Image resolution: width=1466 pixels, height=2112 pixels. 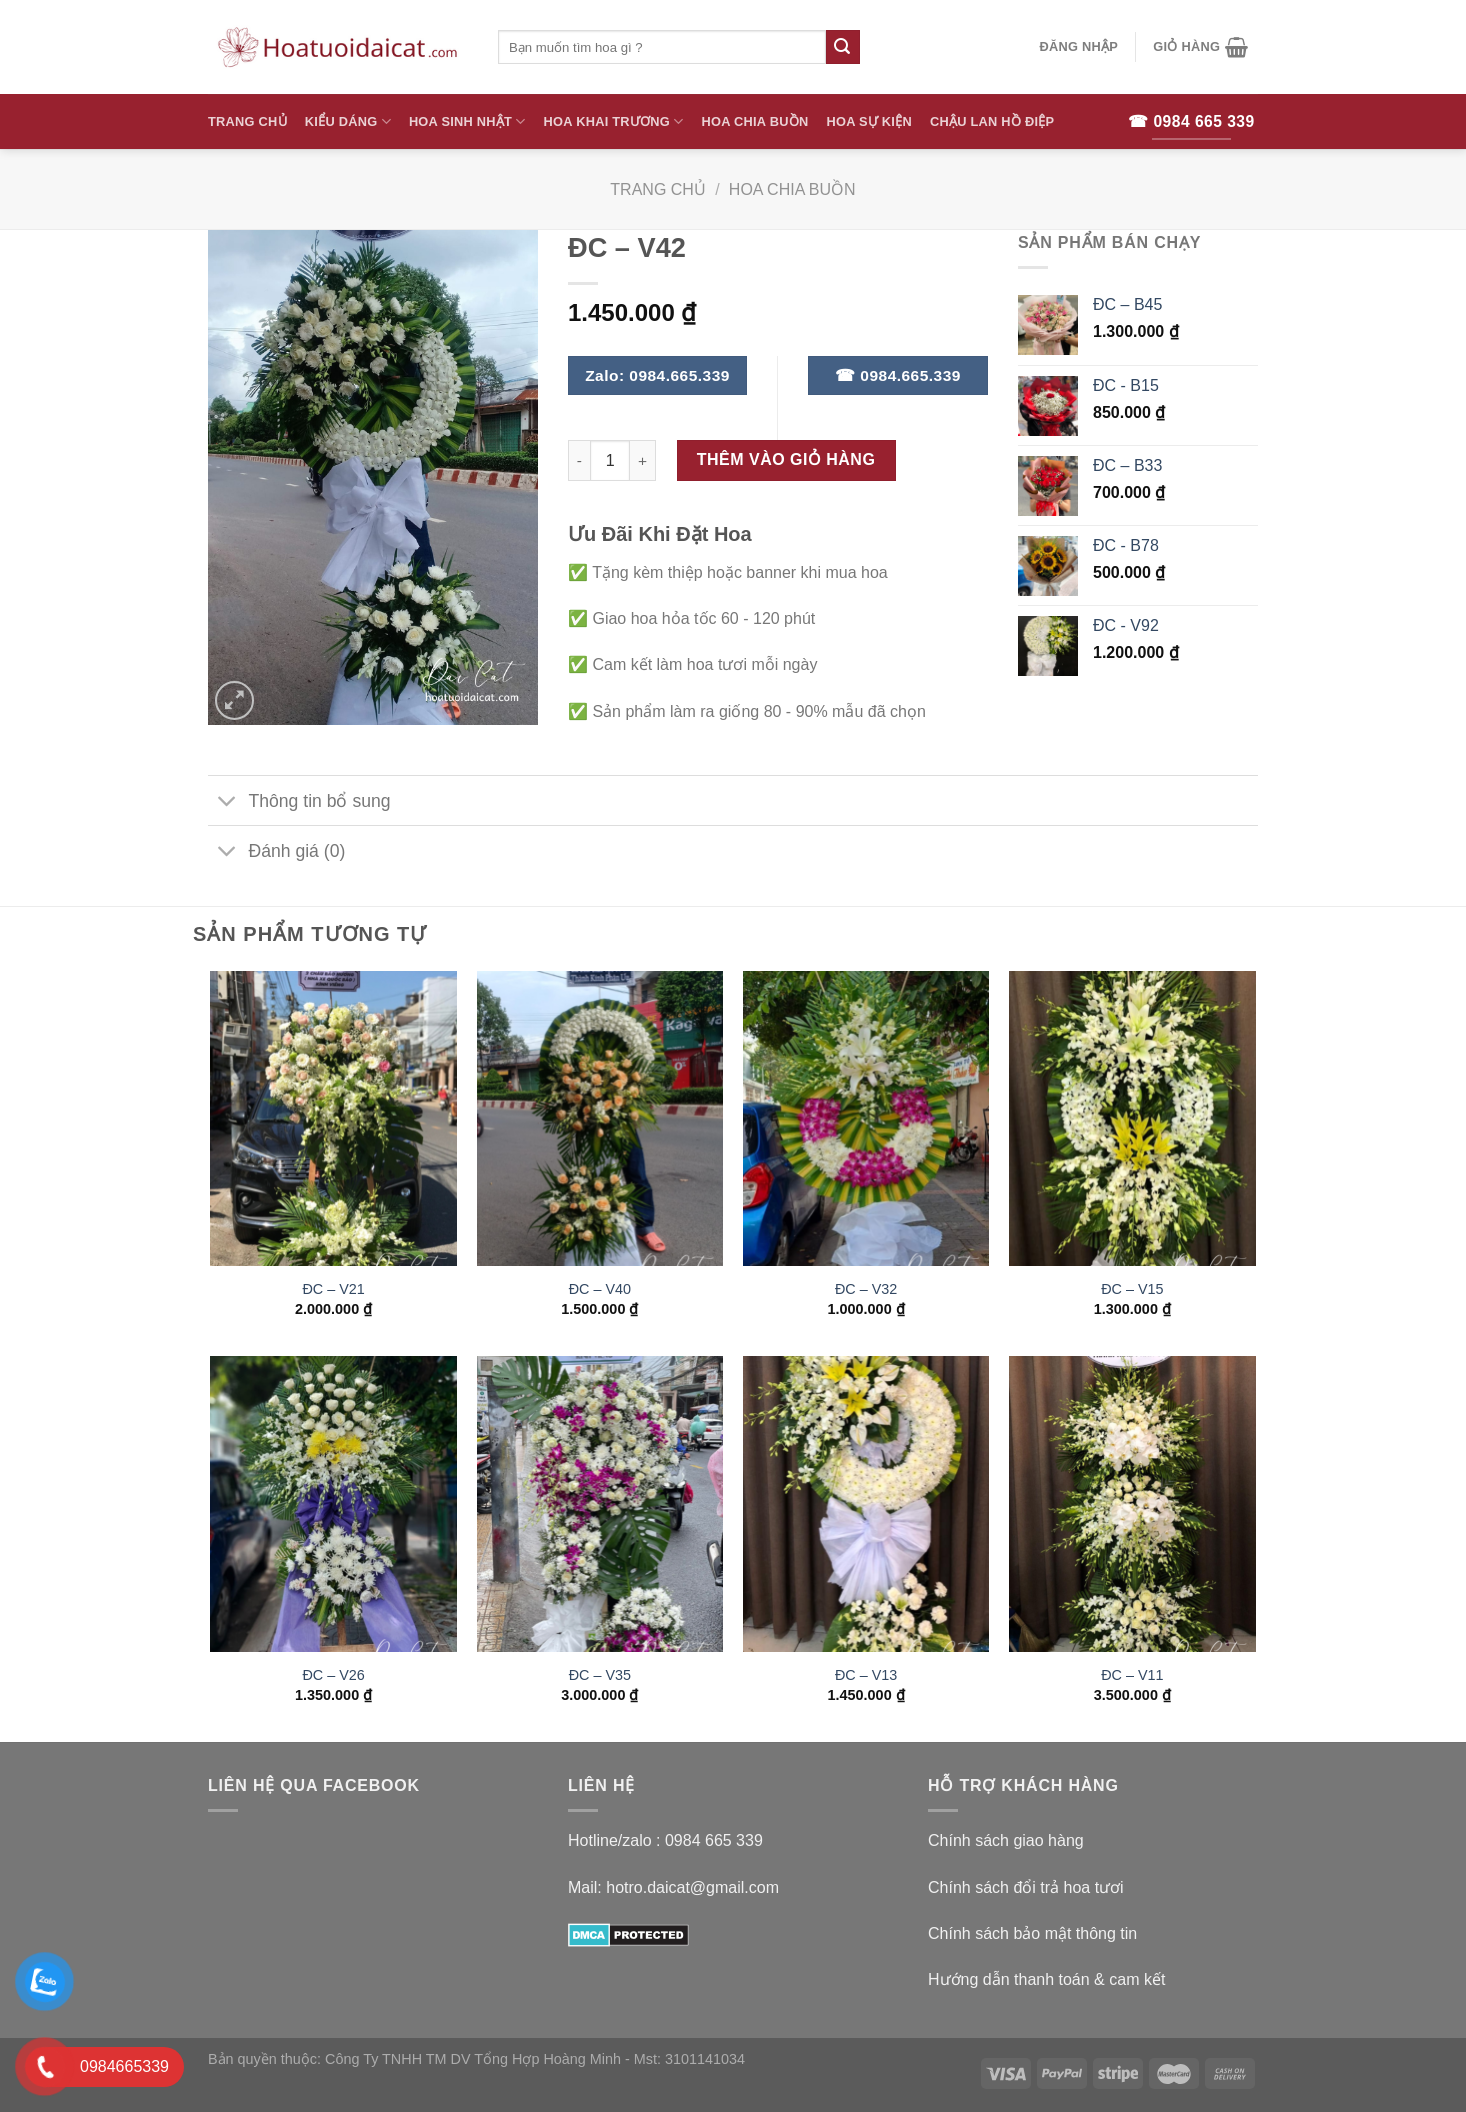 I want to click on ĐC – V35, so click(x=600, y=1675).